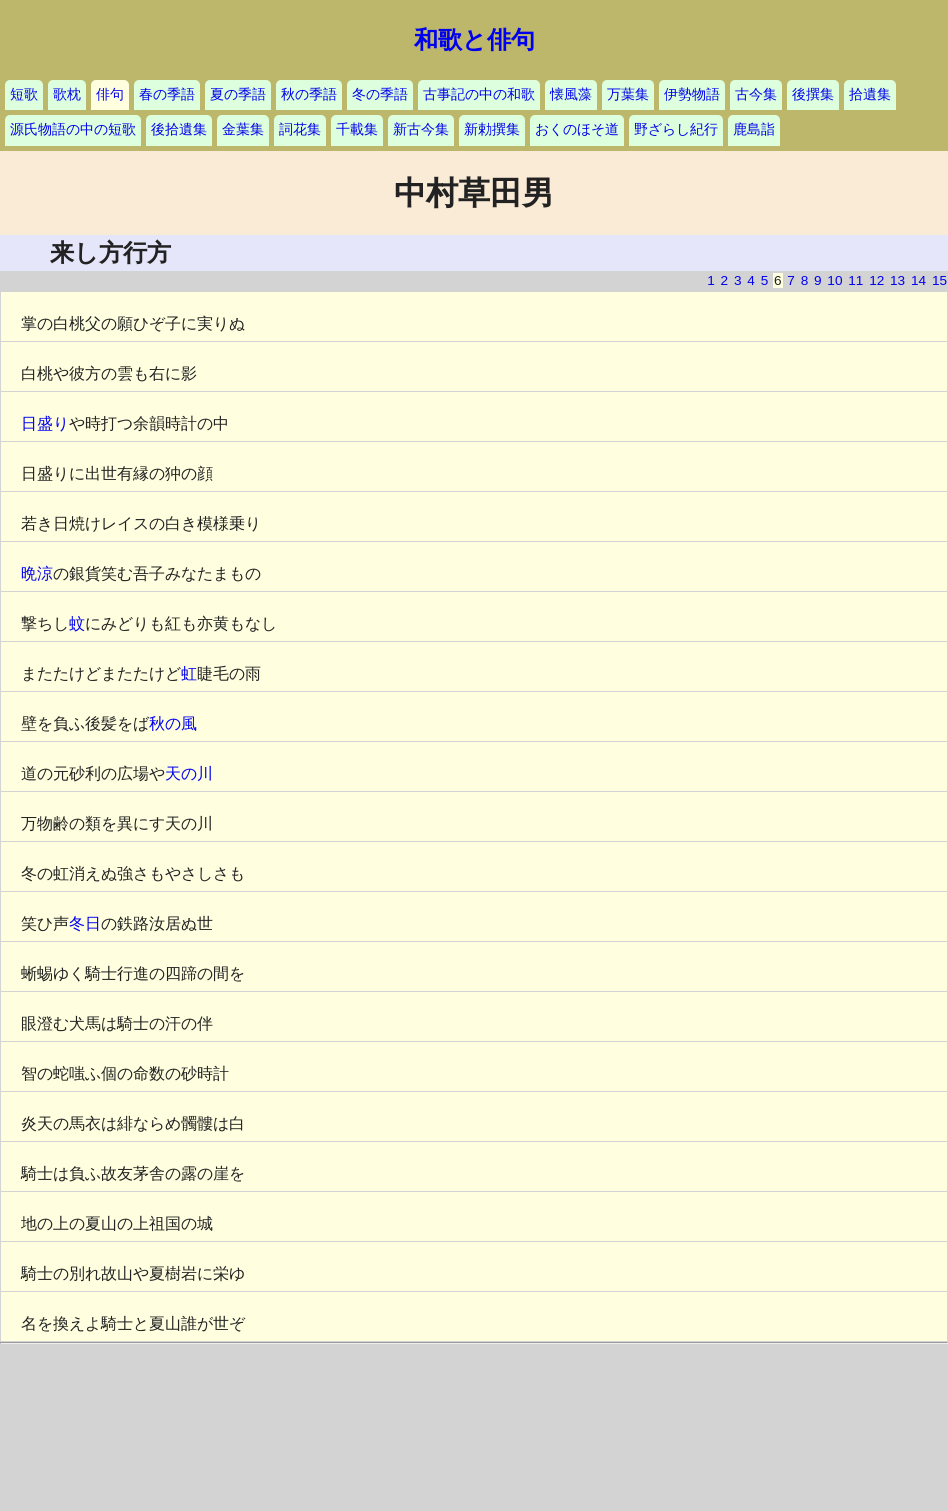 The width and height of the screenshot is (948, 1511). What do you see at coordinates (380, 94) in the screenshot?
I see `冬の季語` at bounding box center [380, 94].